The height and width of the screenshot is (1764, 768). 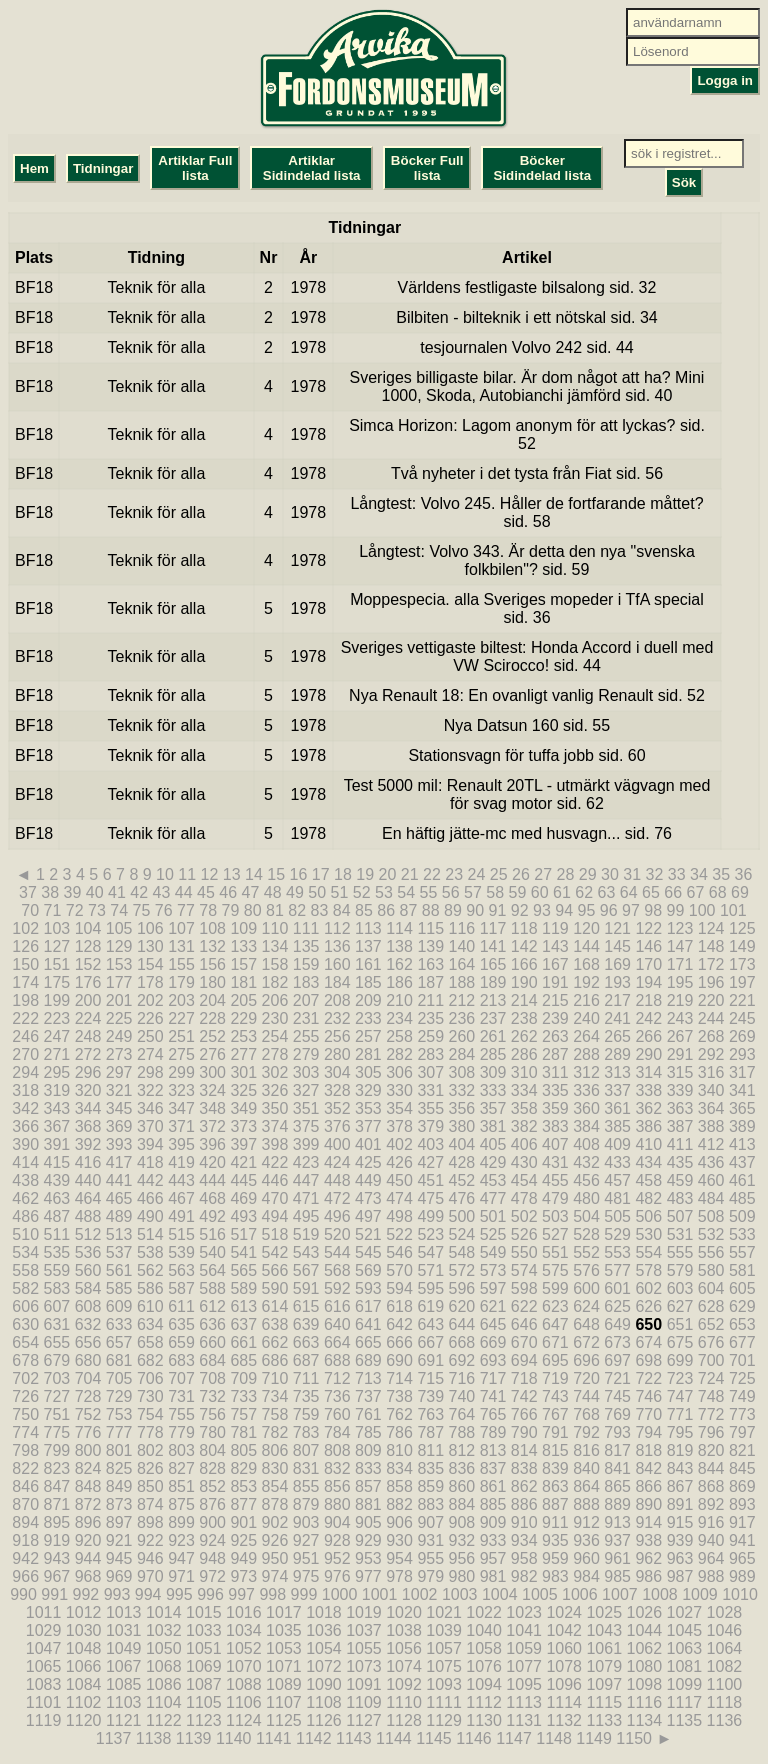 What do you see at coordinates (368, 946) in the screenshot?
I see `137` at bounding box center [368, 946].